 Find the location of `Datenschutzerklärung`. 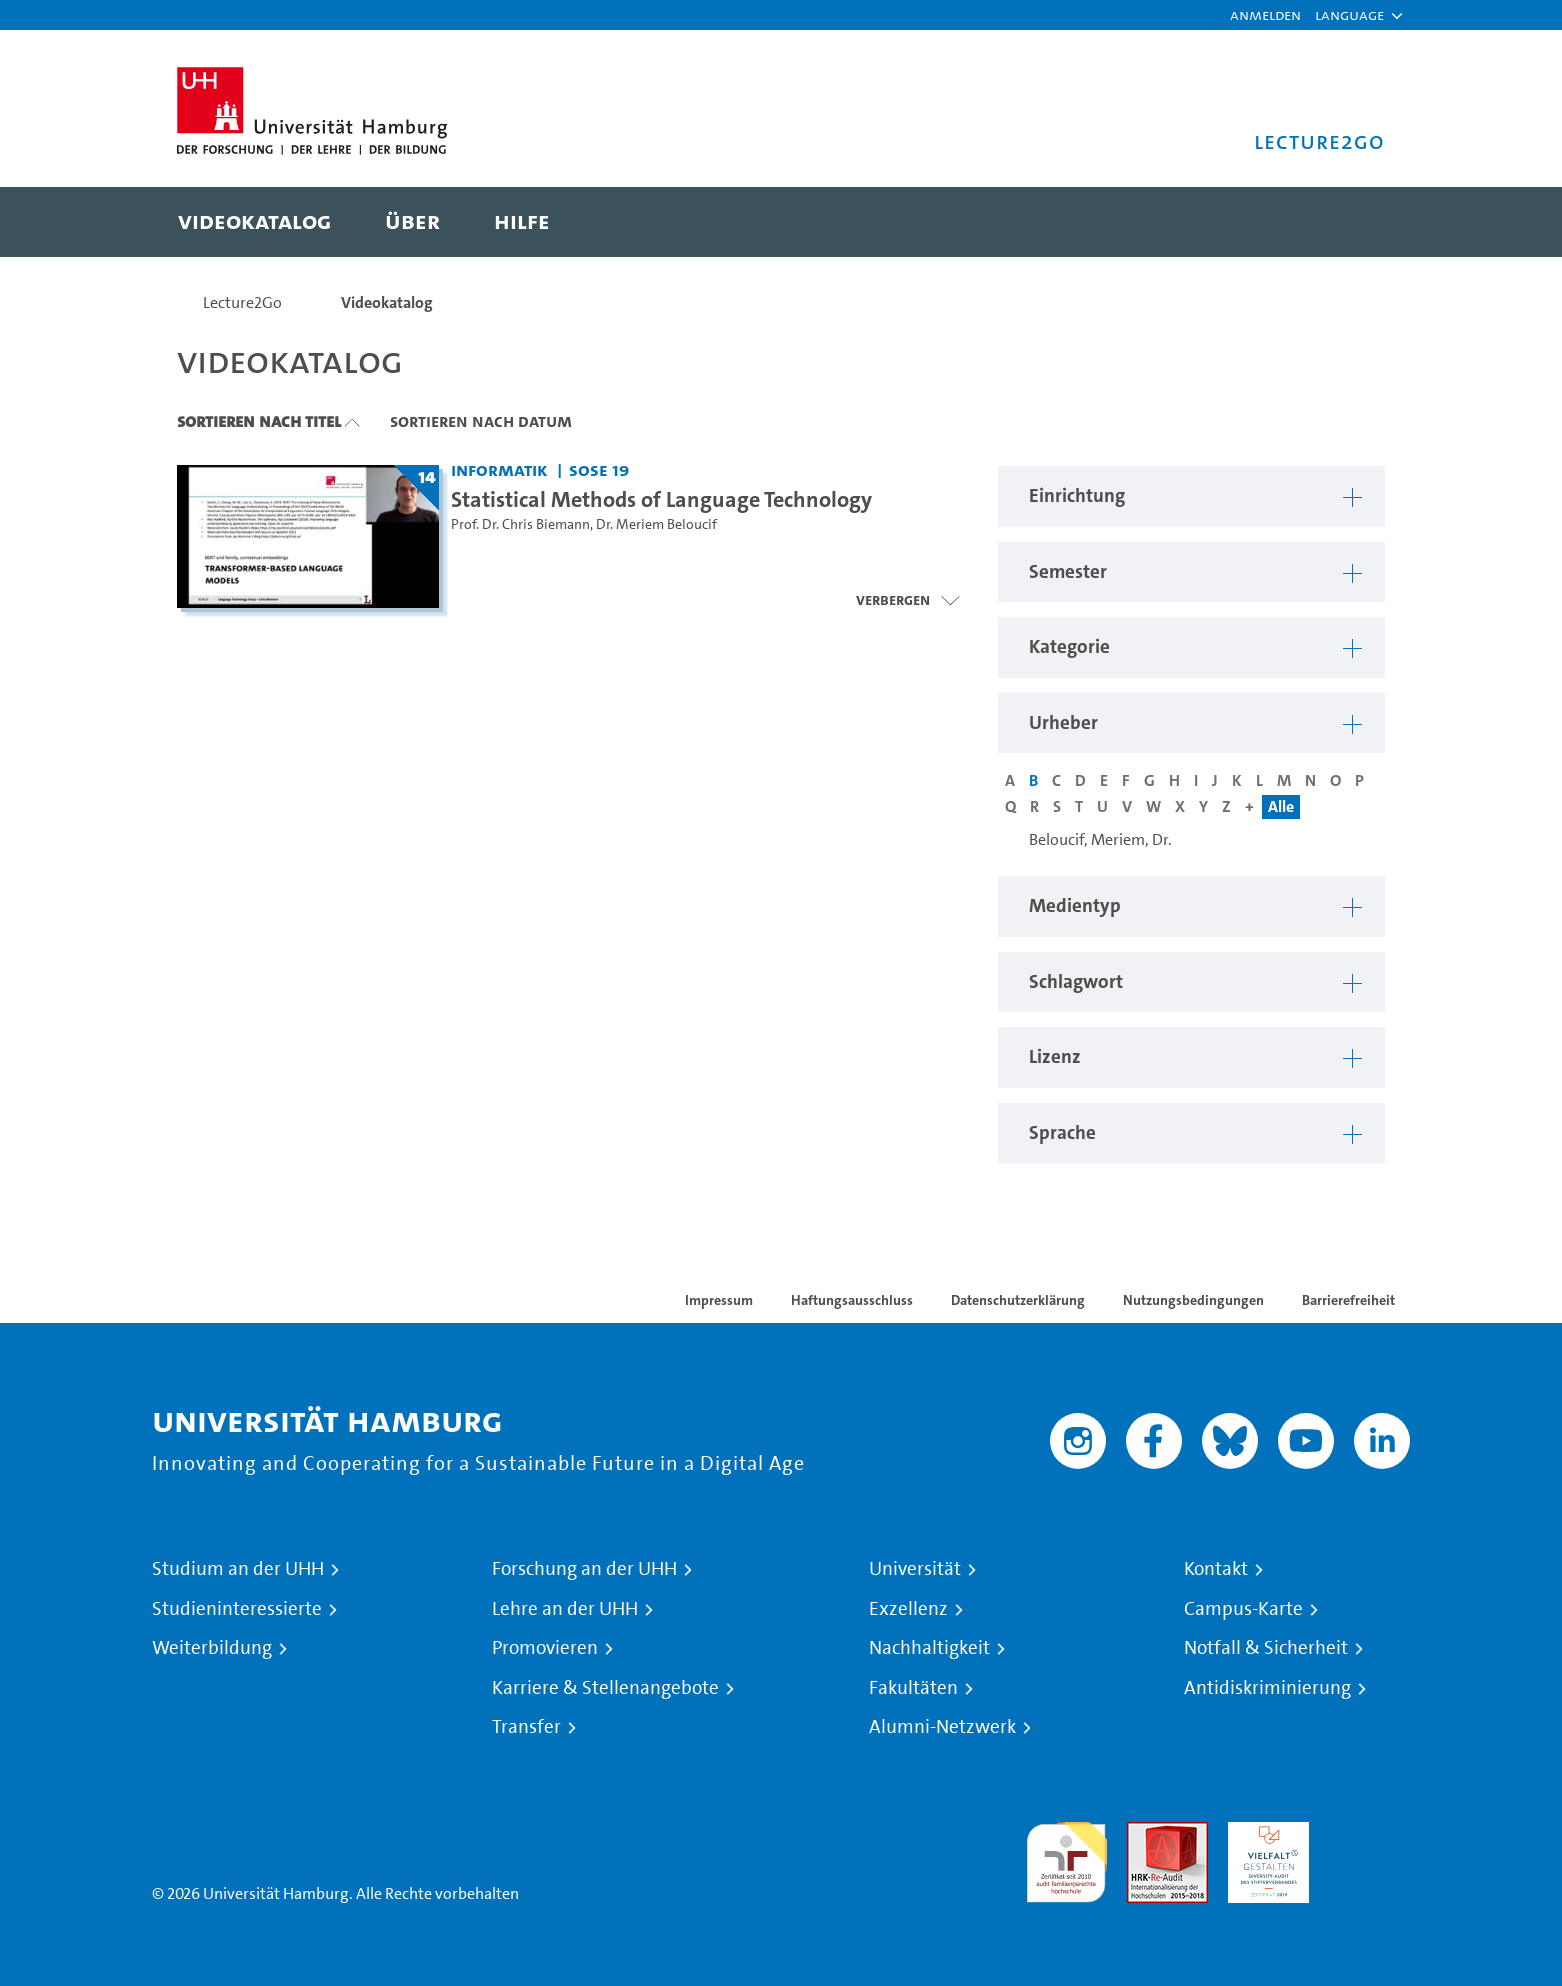

Datenschutzerklärung is located at coordinates (1018, 1300).